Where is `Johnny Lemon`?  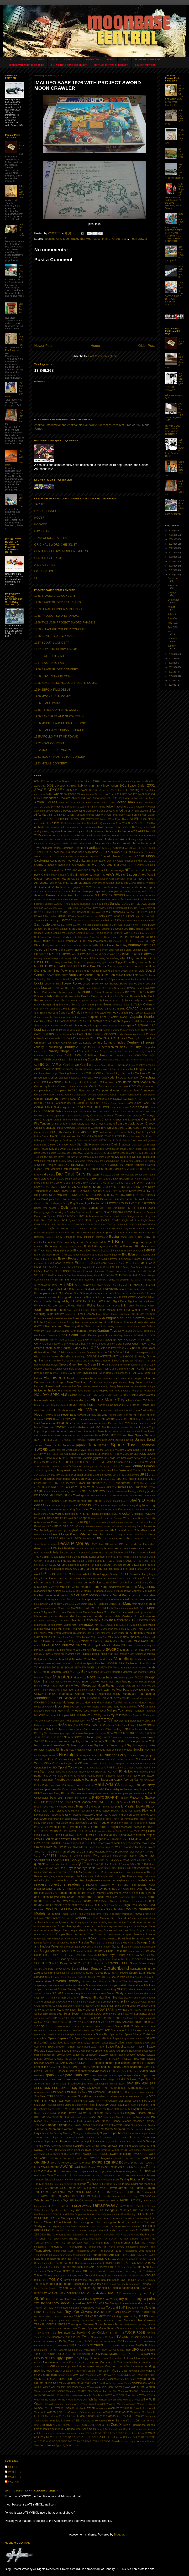 Johnny Lemon is located at coordinates (143, 1466).